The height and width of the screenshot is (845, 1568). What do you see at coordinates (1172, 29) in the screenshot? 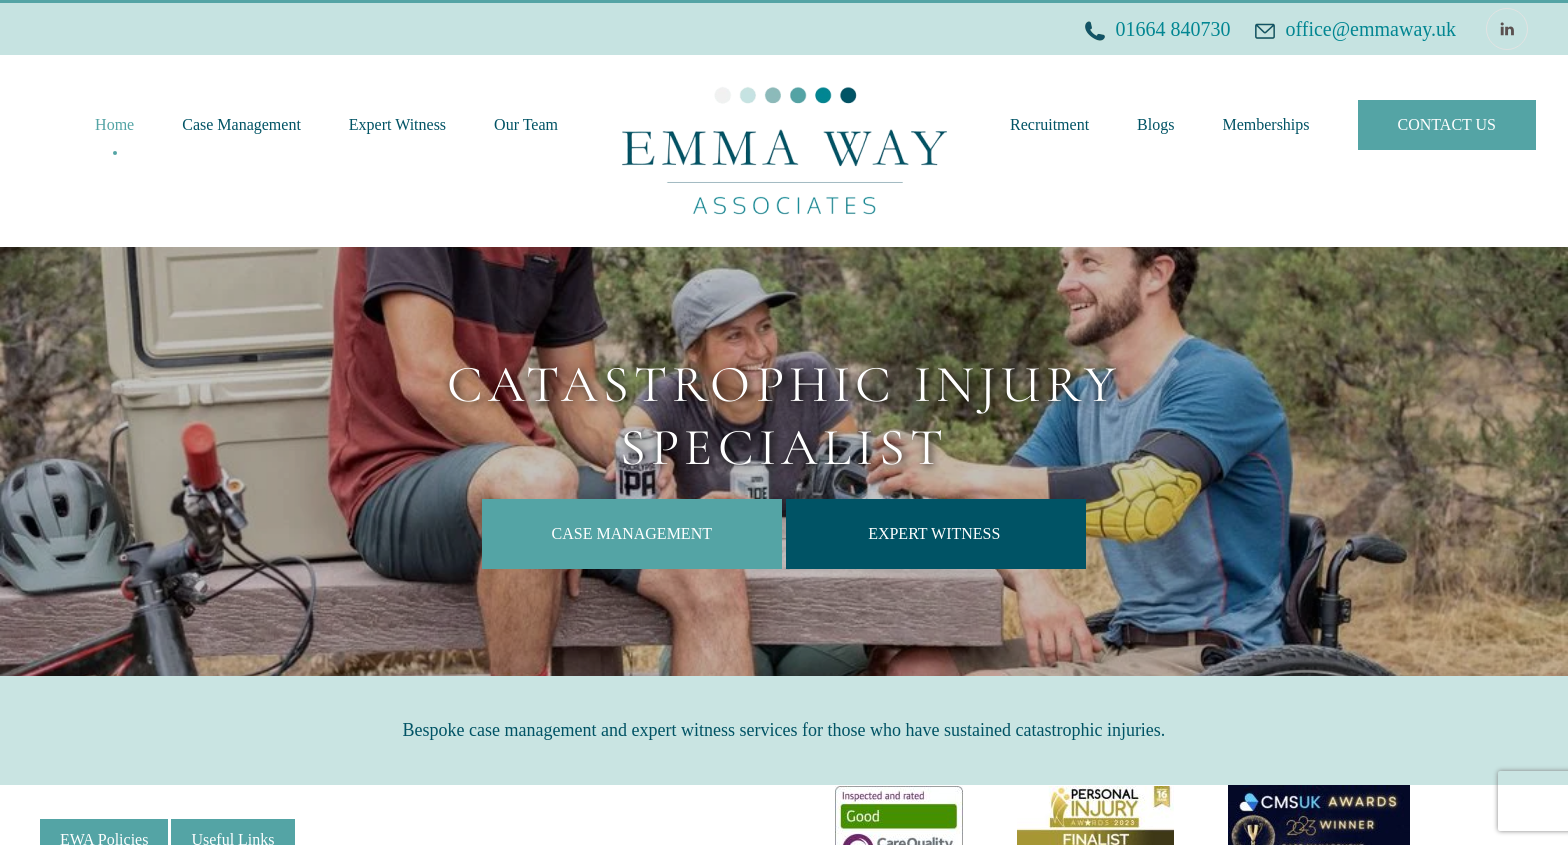
I see `01664 840730` at bounding box center [1172, 29].